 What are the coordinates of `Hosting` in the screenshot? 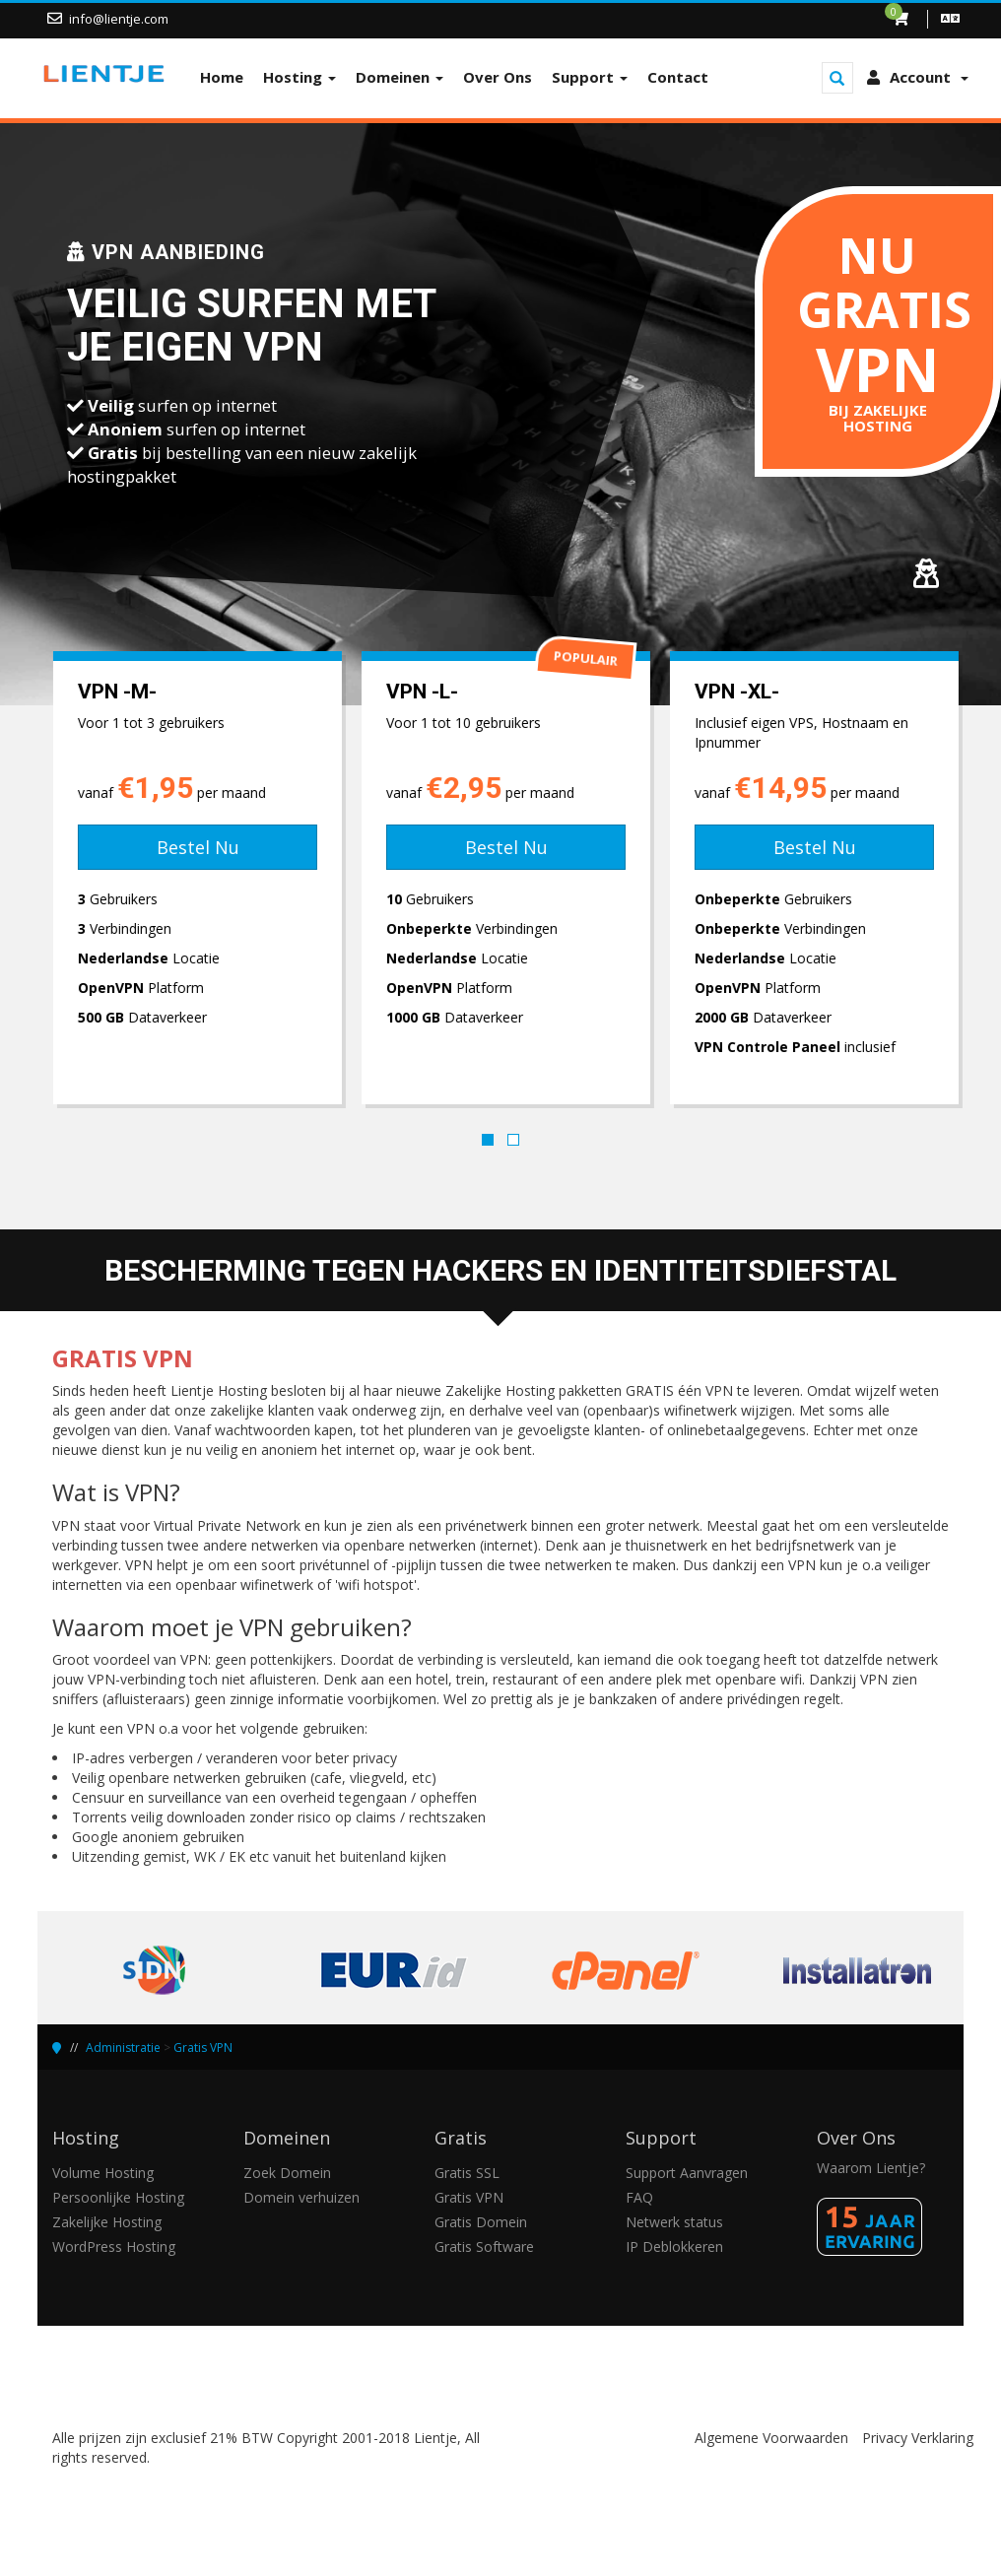 It's located at (299, 77).